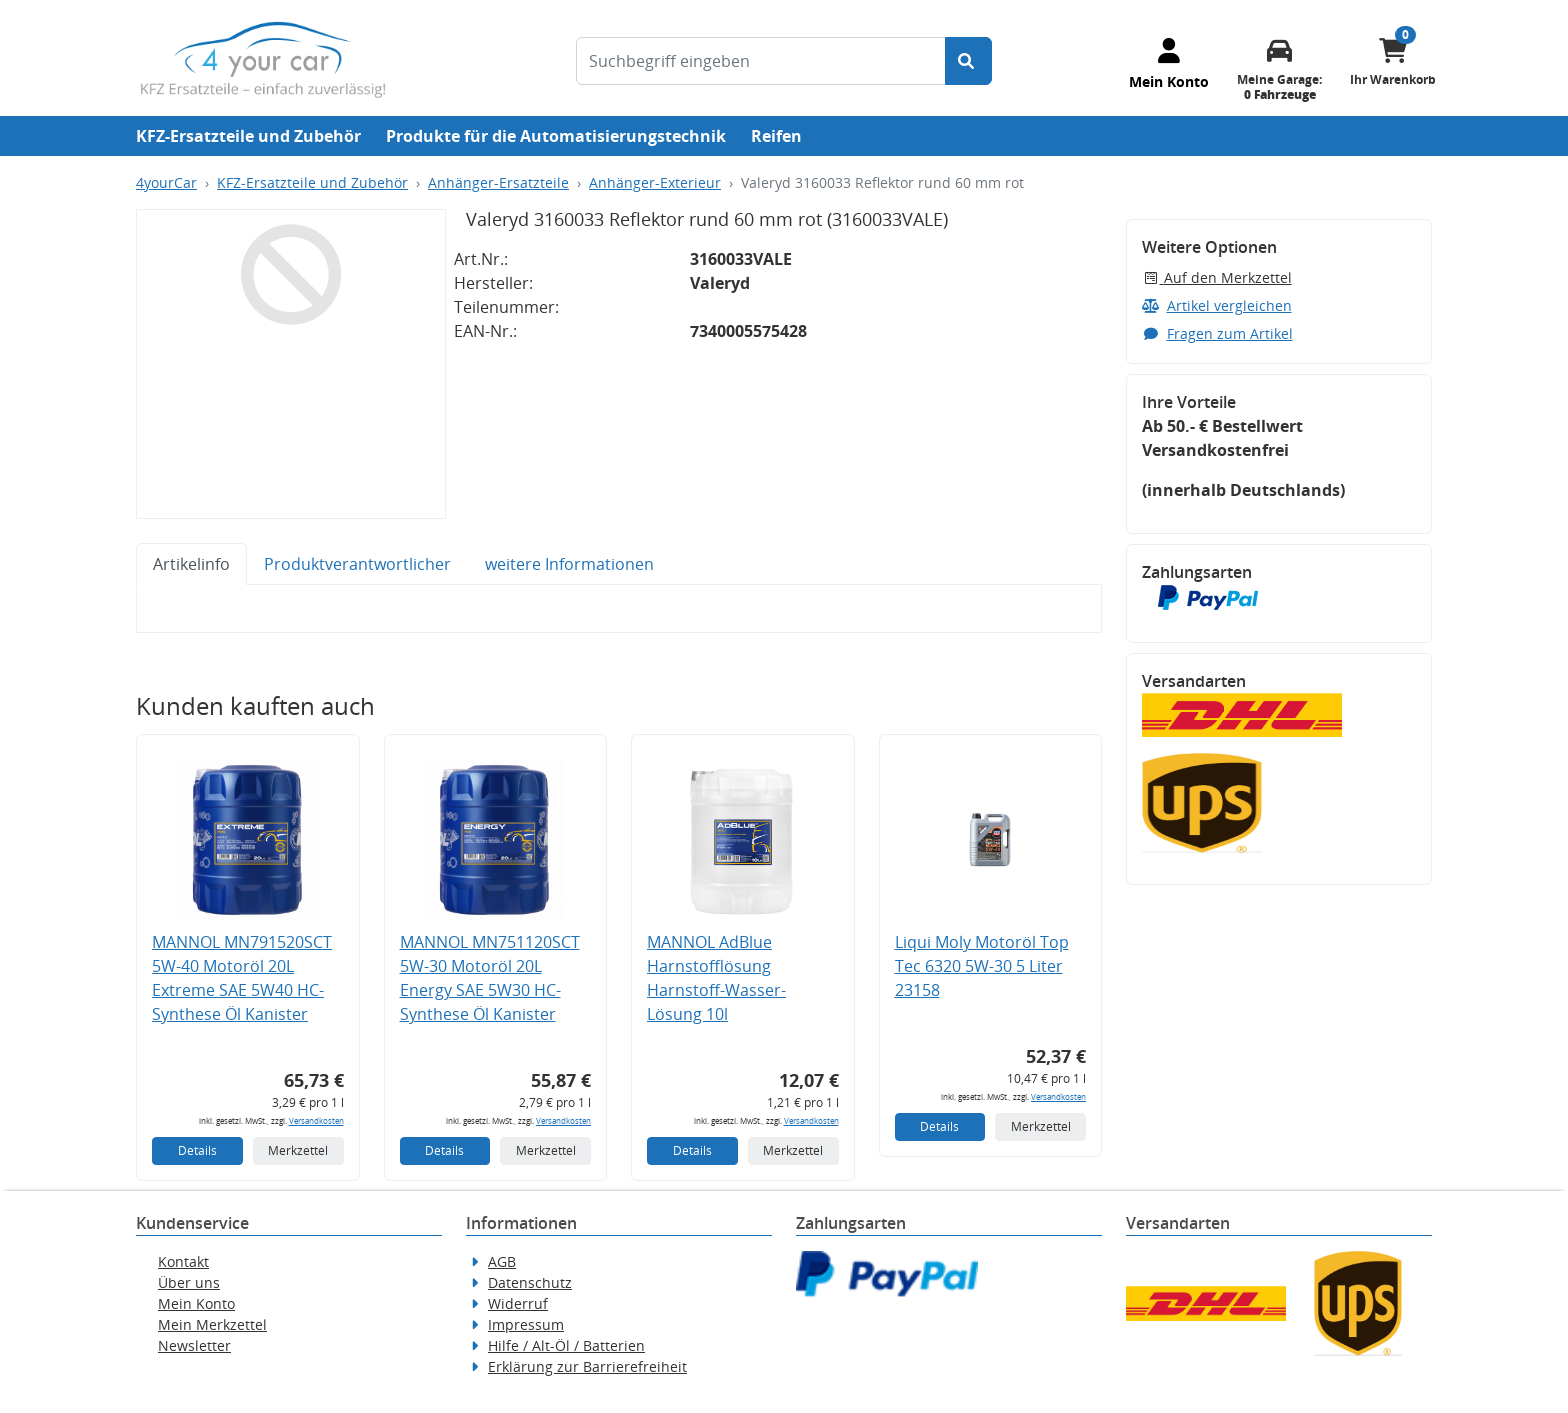 This screenshot has height=1413, width=1568. Describe the element at coordinates (569, 564) in the screenshot. I see `weitere Informationen [tab]` at that location.